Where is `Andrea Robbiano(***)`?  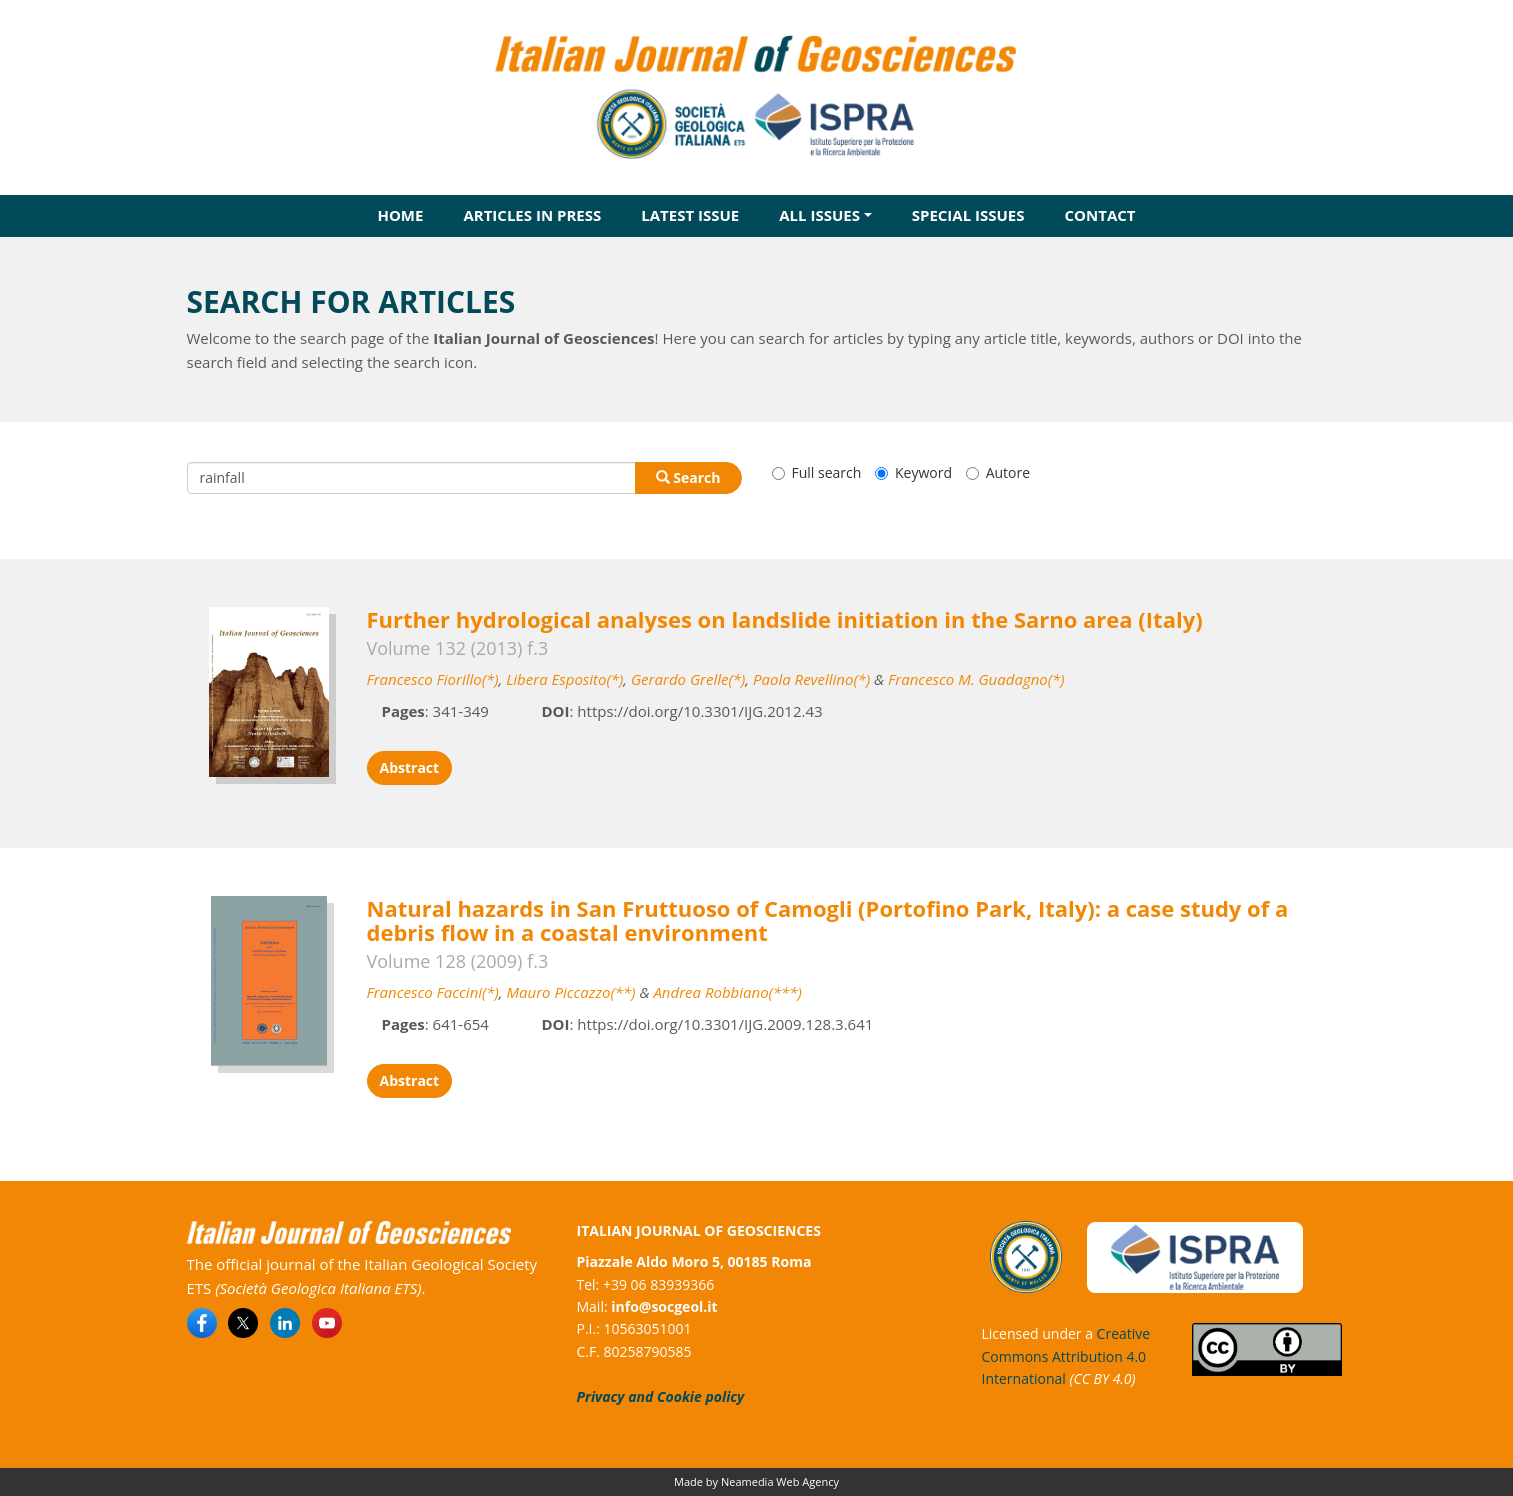
Andrea Robbiano(***) is located at coordinates (727, 992).